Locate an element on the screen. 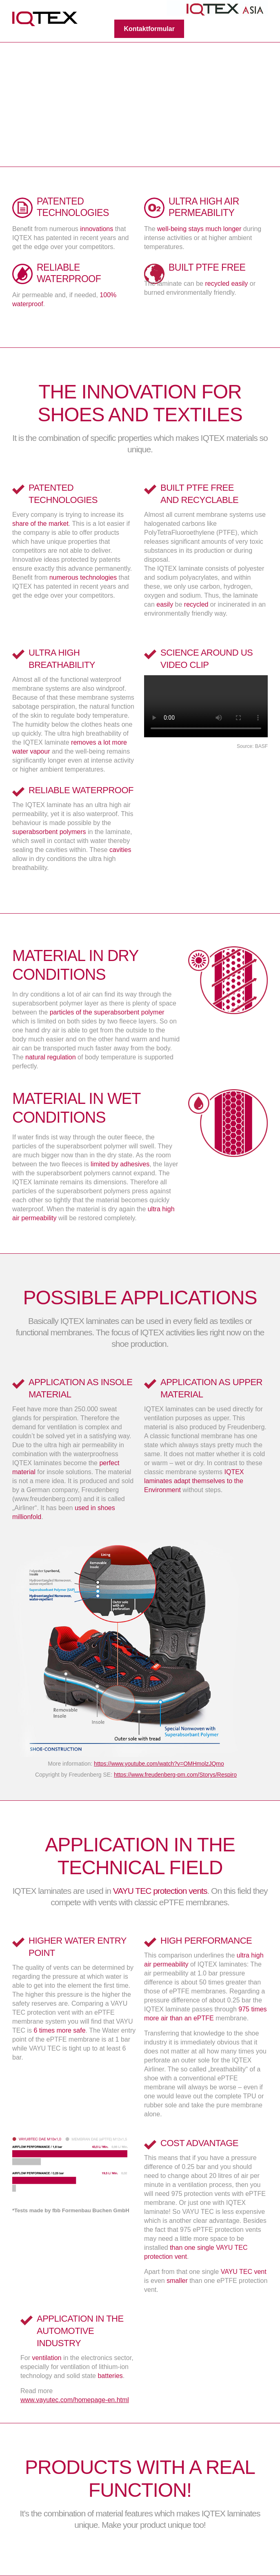 The height and width of the screenshot is (2576, 280). www.vayutec.com/homepage-en.html is located at coordinates (74, 2399).